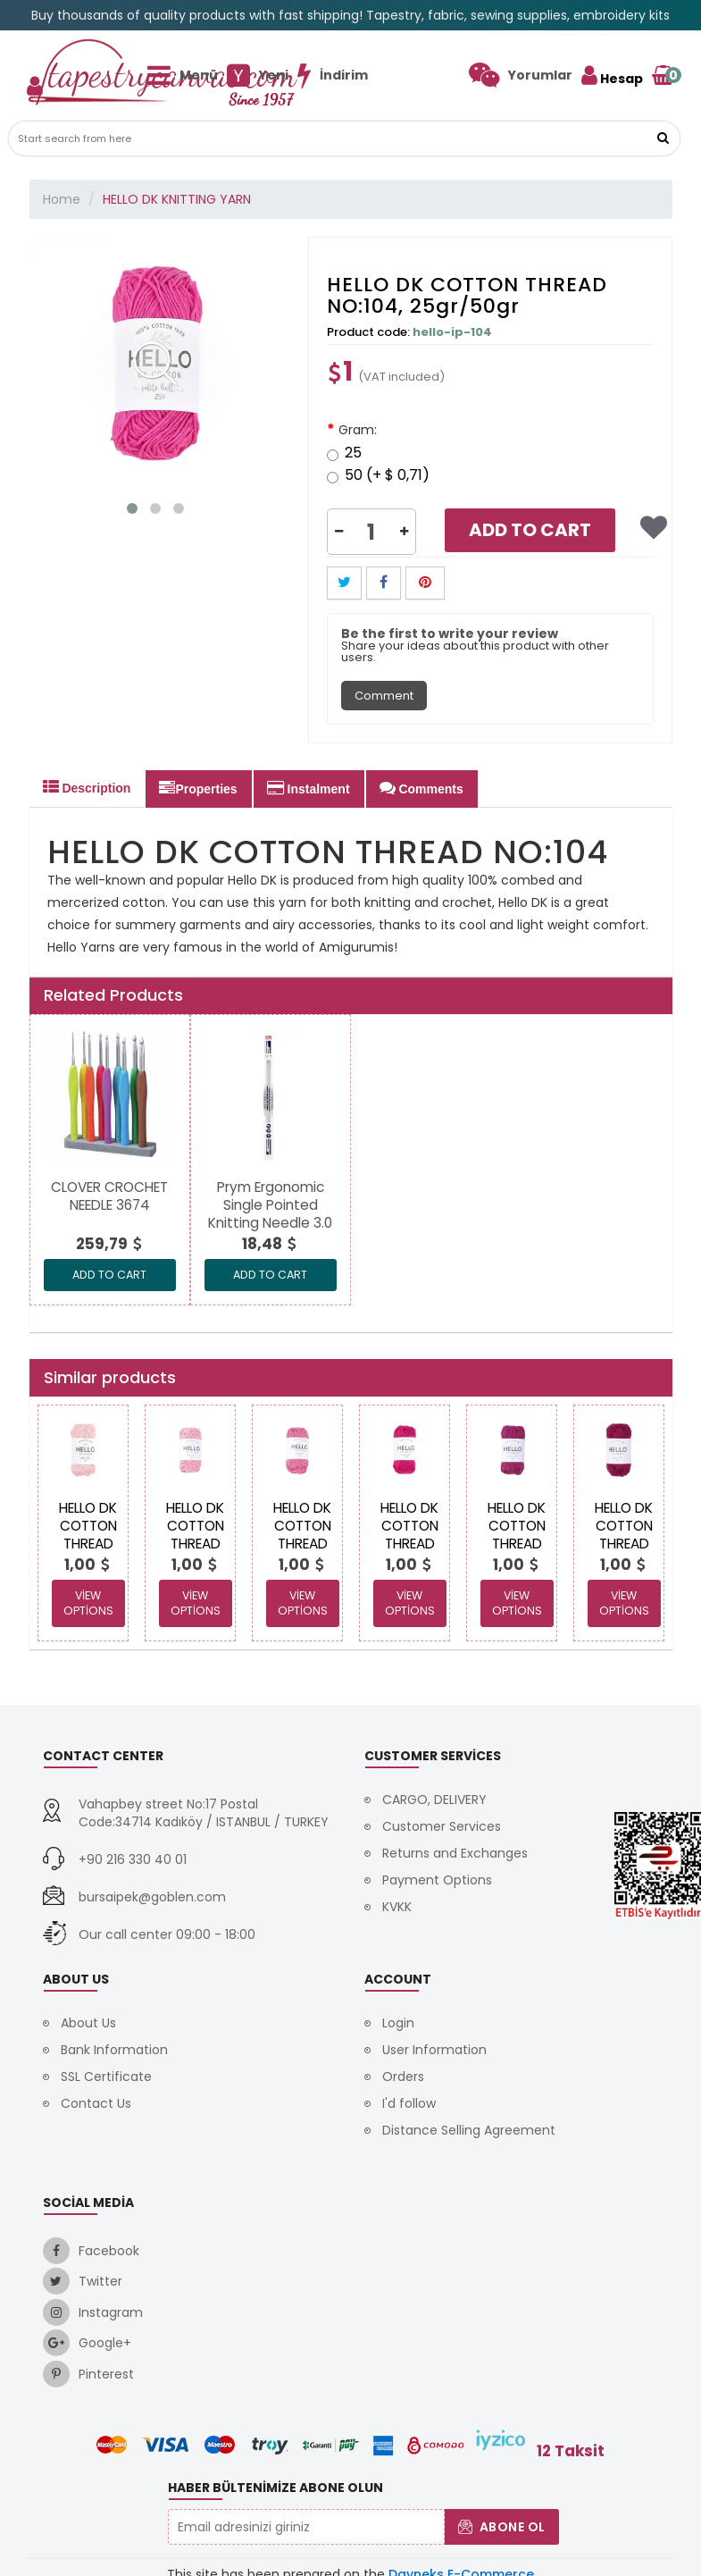 The image size is (701, 2576). What do you see at coordinates (397, 1907) in the screenshot?
I see `KVKK [link]` at bounding box center [397, 1907].